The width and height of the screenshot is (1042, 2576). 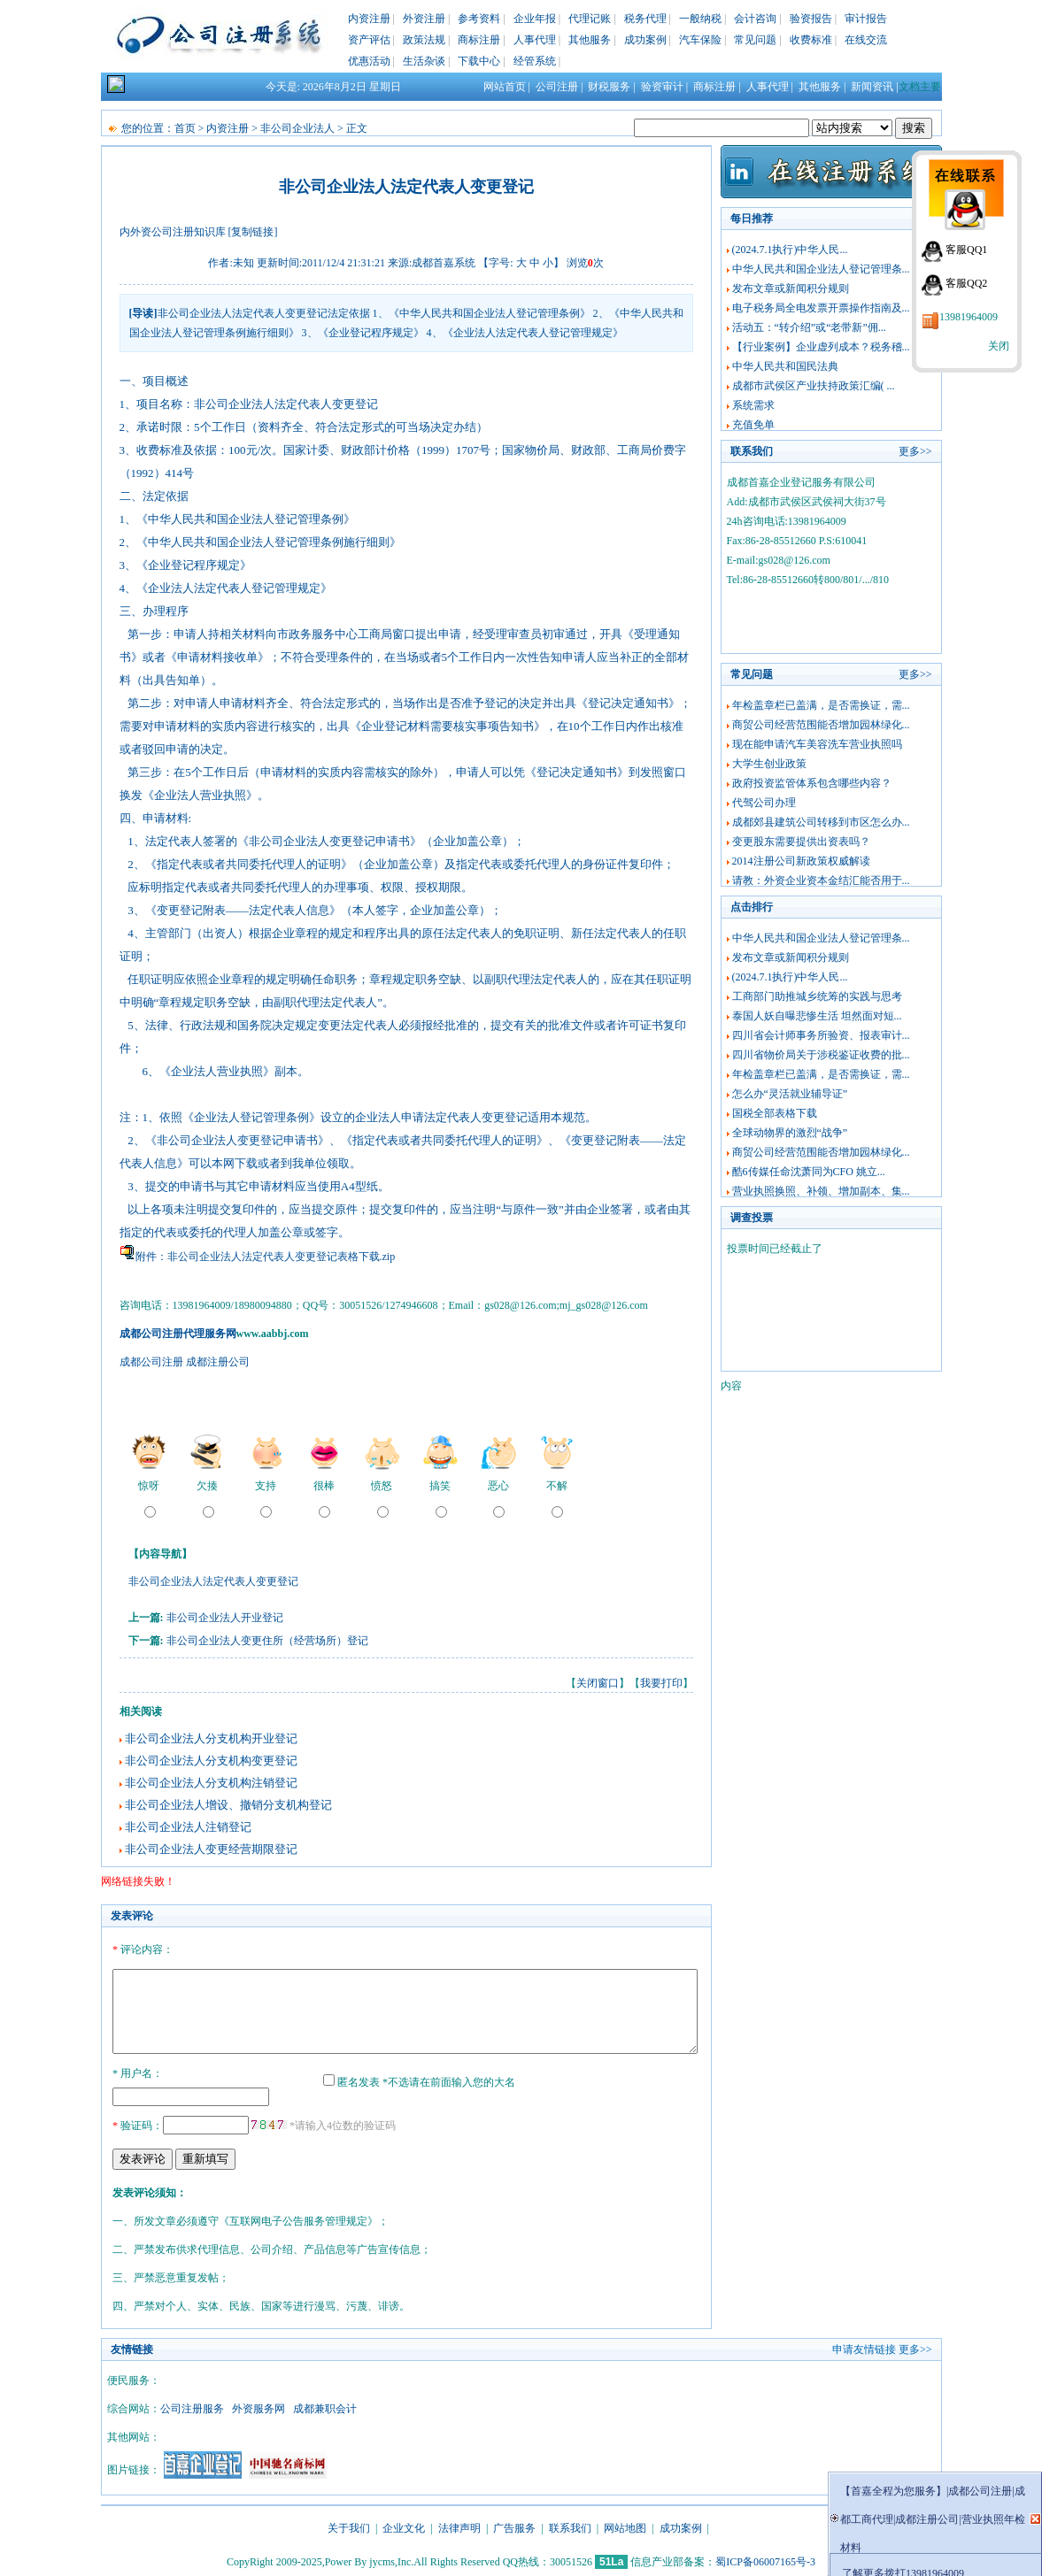 I want to click on 企业文化, so click(x=403, y=2525).